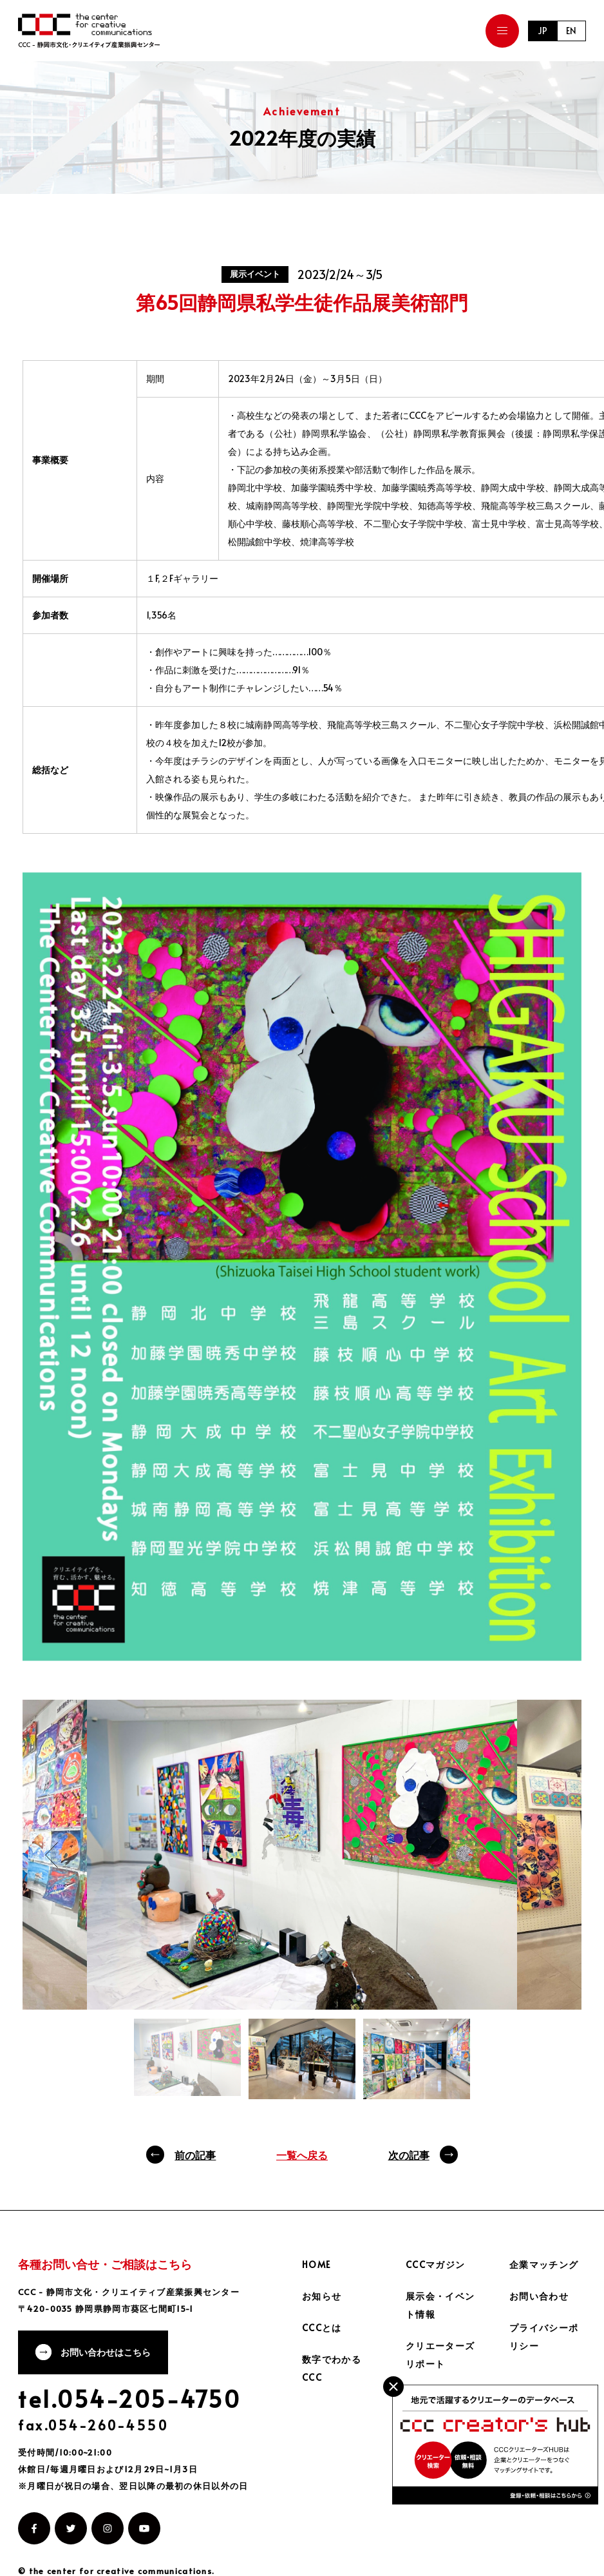 The image size is (604, 2576). I want to click on EN, so click(571, 30).